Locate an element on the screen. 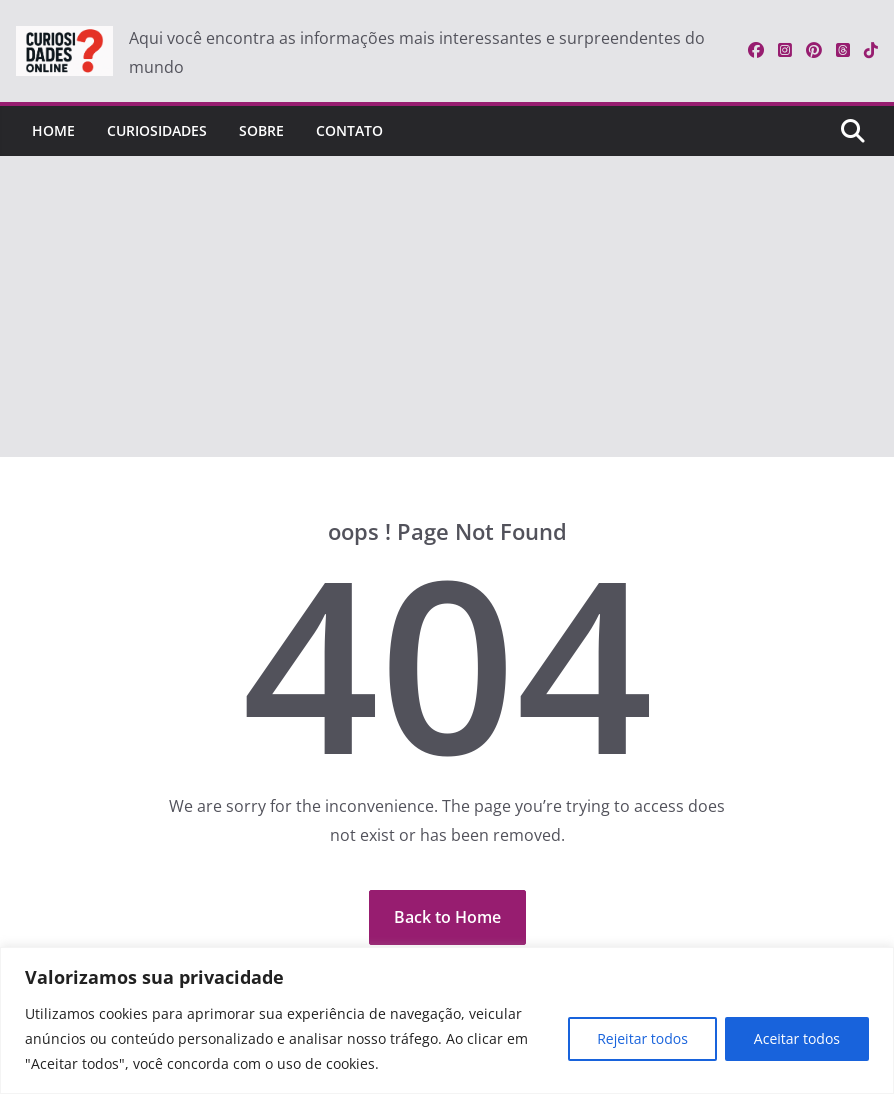 Image resolution: width=894 pixels, height=1094 pixels. Contato is located at coordinates (349, 130).